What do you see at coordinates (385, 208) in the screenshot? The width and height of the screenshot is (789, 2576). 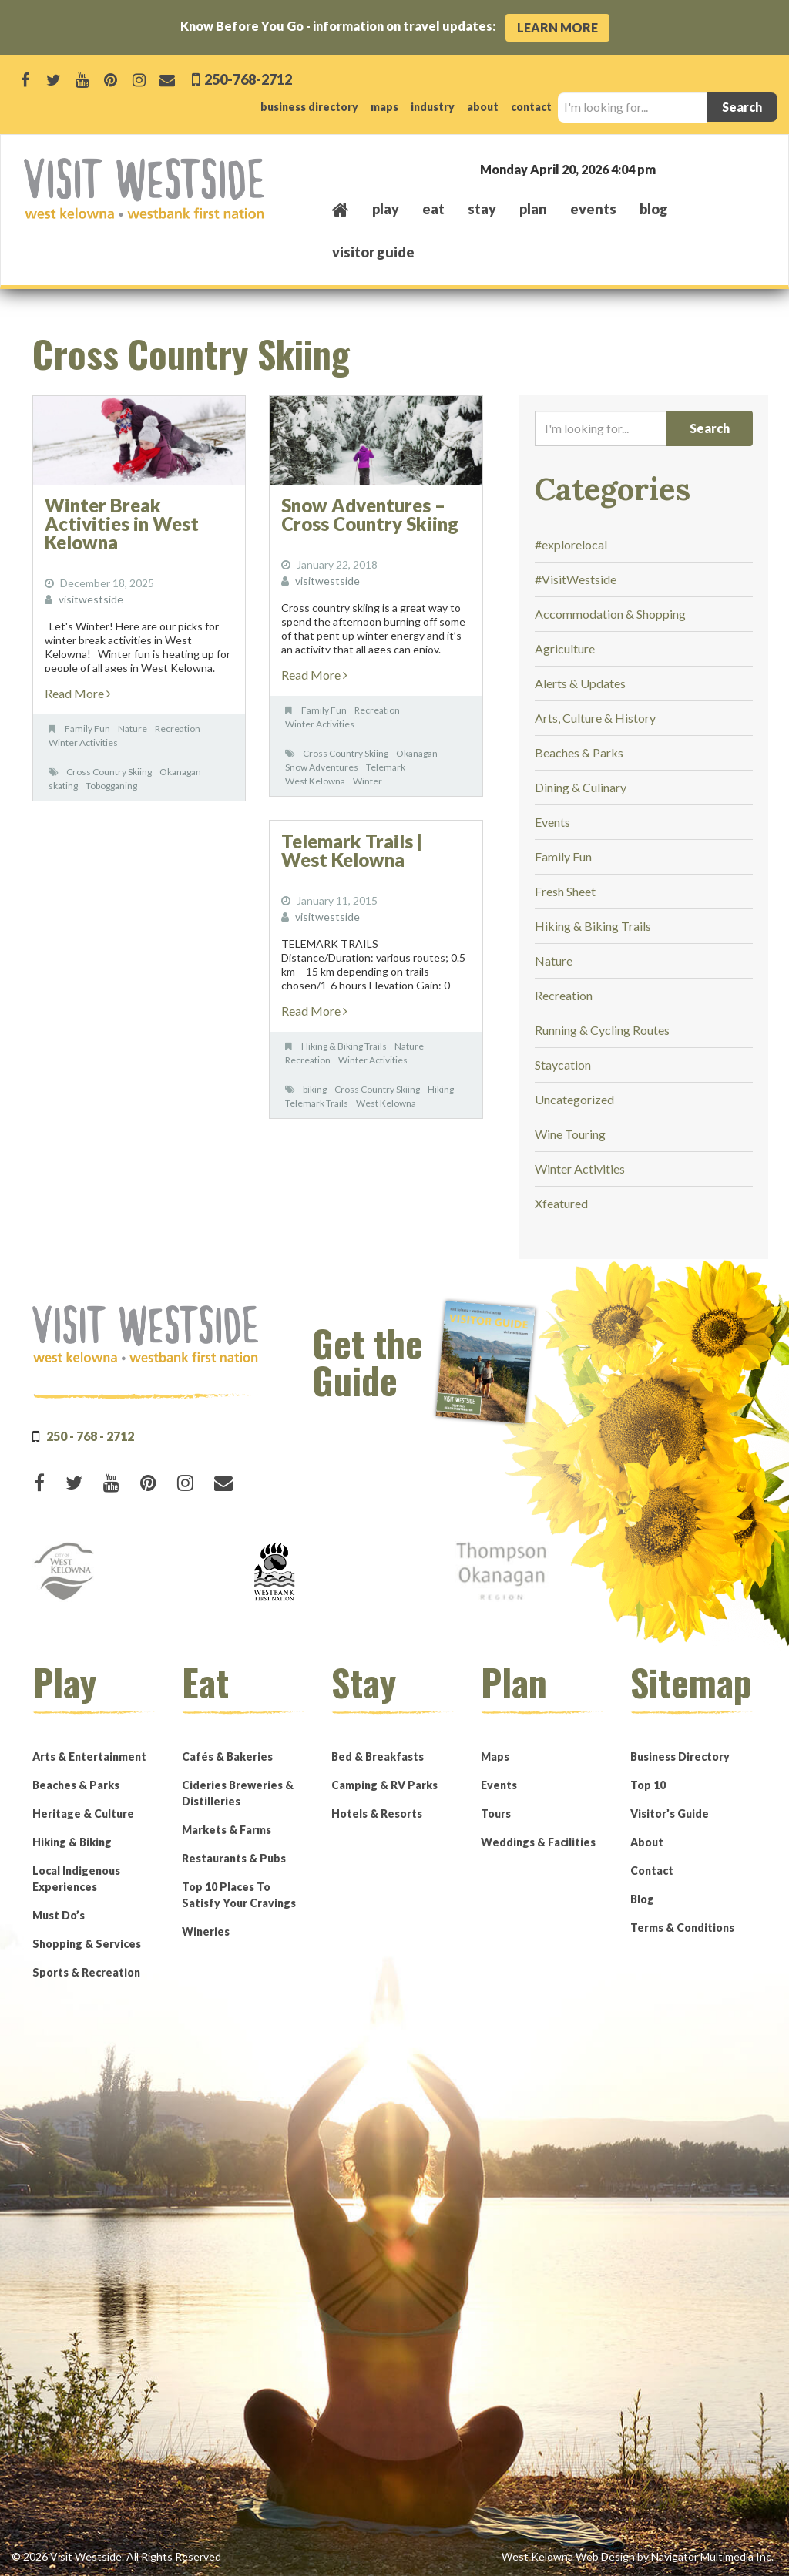 I see `play` at bounding box center [385, 208].